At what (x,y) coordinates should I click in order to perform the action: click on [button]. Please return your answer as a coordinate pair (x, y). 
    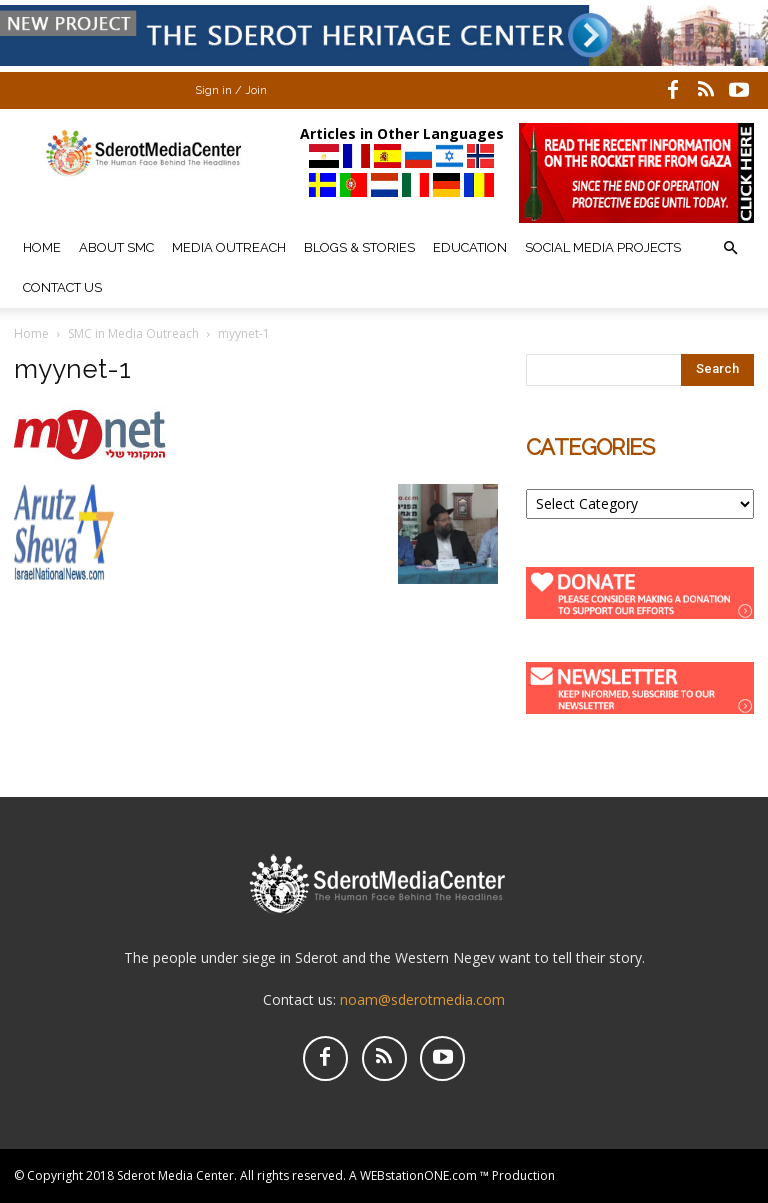
    Looking at the image, I should click on (730, 248).